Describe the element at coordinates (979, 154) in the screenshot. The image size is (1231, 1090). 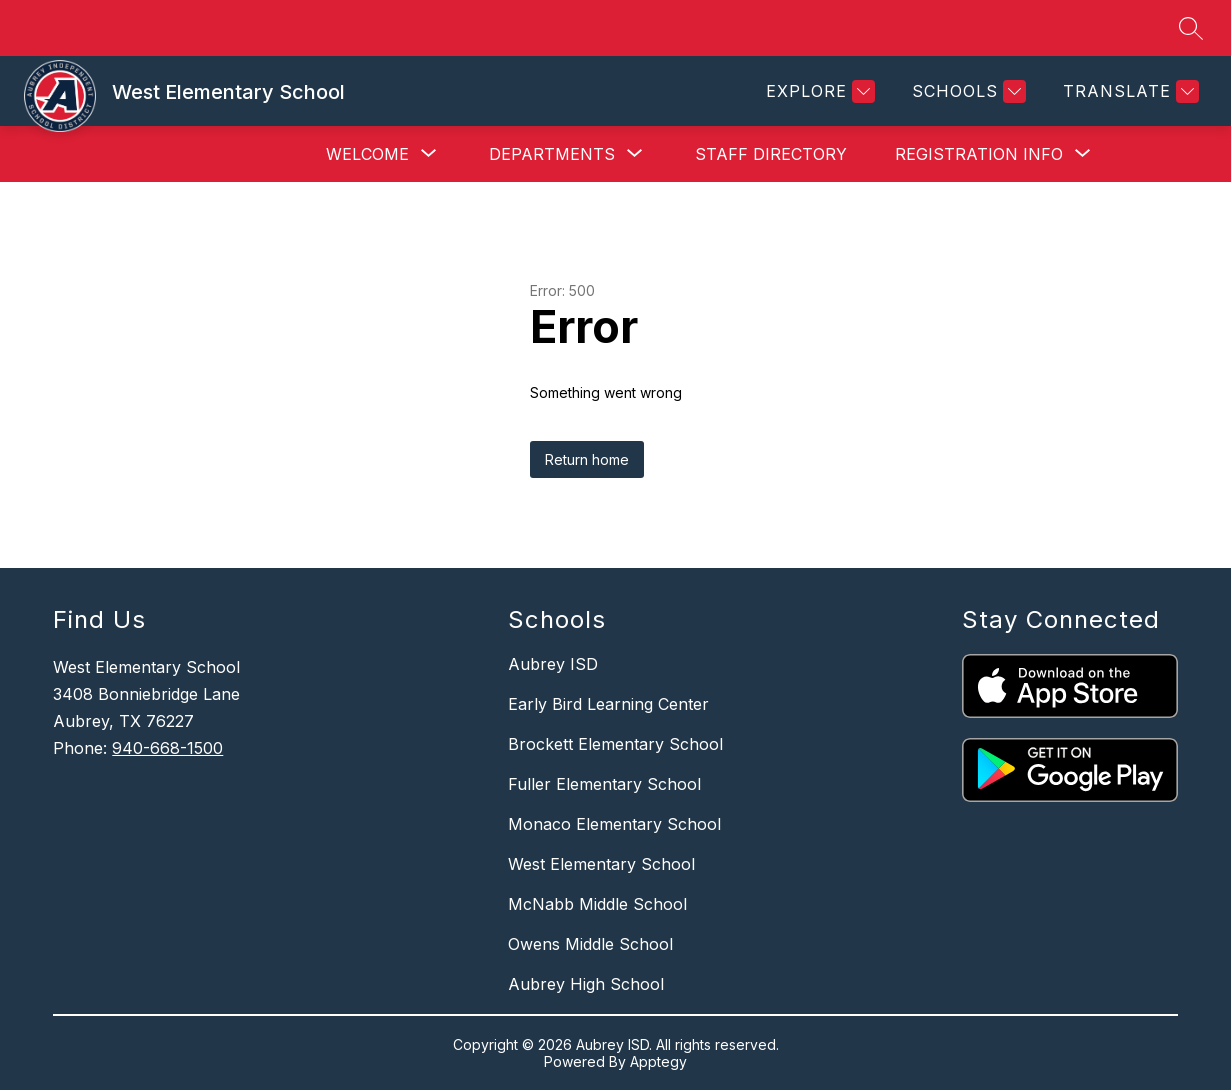
I see `[Show submenu for Registration Info]` at that location.